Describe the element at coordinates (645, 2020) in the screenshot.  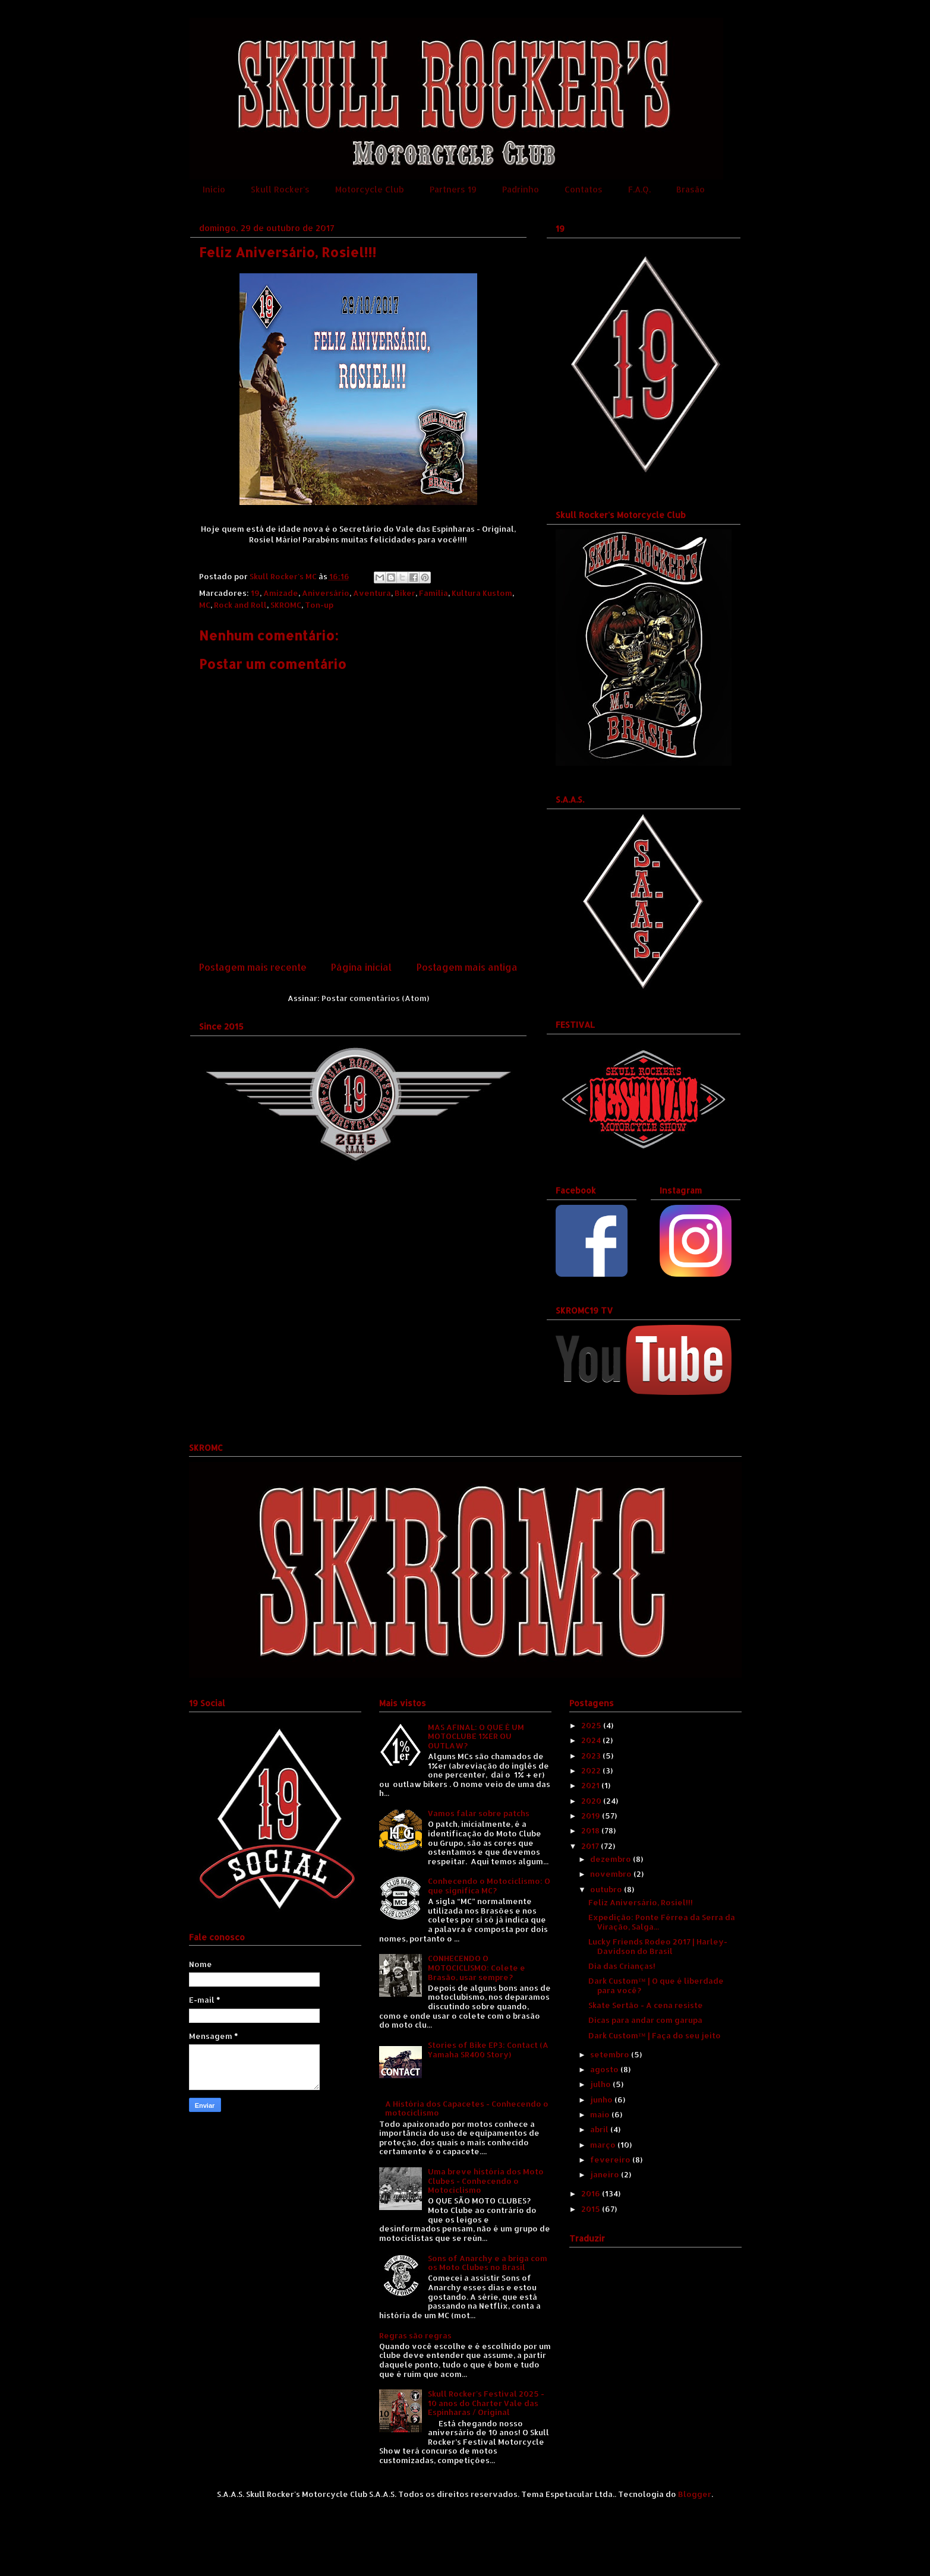
I see `Dicas para andar com garupa` at that location.